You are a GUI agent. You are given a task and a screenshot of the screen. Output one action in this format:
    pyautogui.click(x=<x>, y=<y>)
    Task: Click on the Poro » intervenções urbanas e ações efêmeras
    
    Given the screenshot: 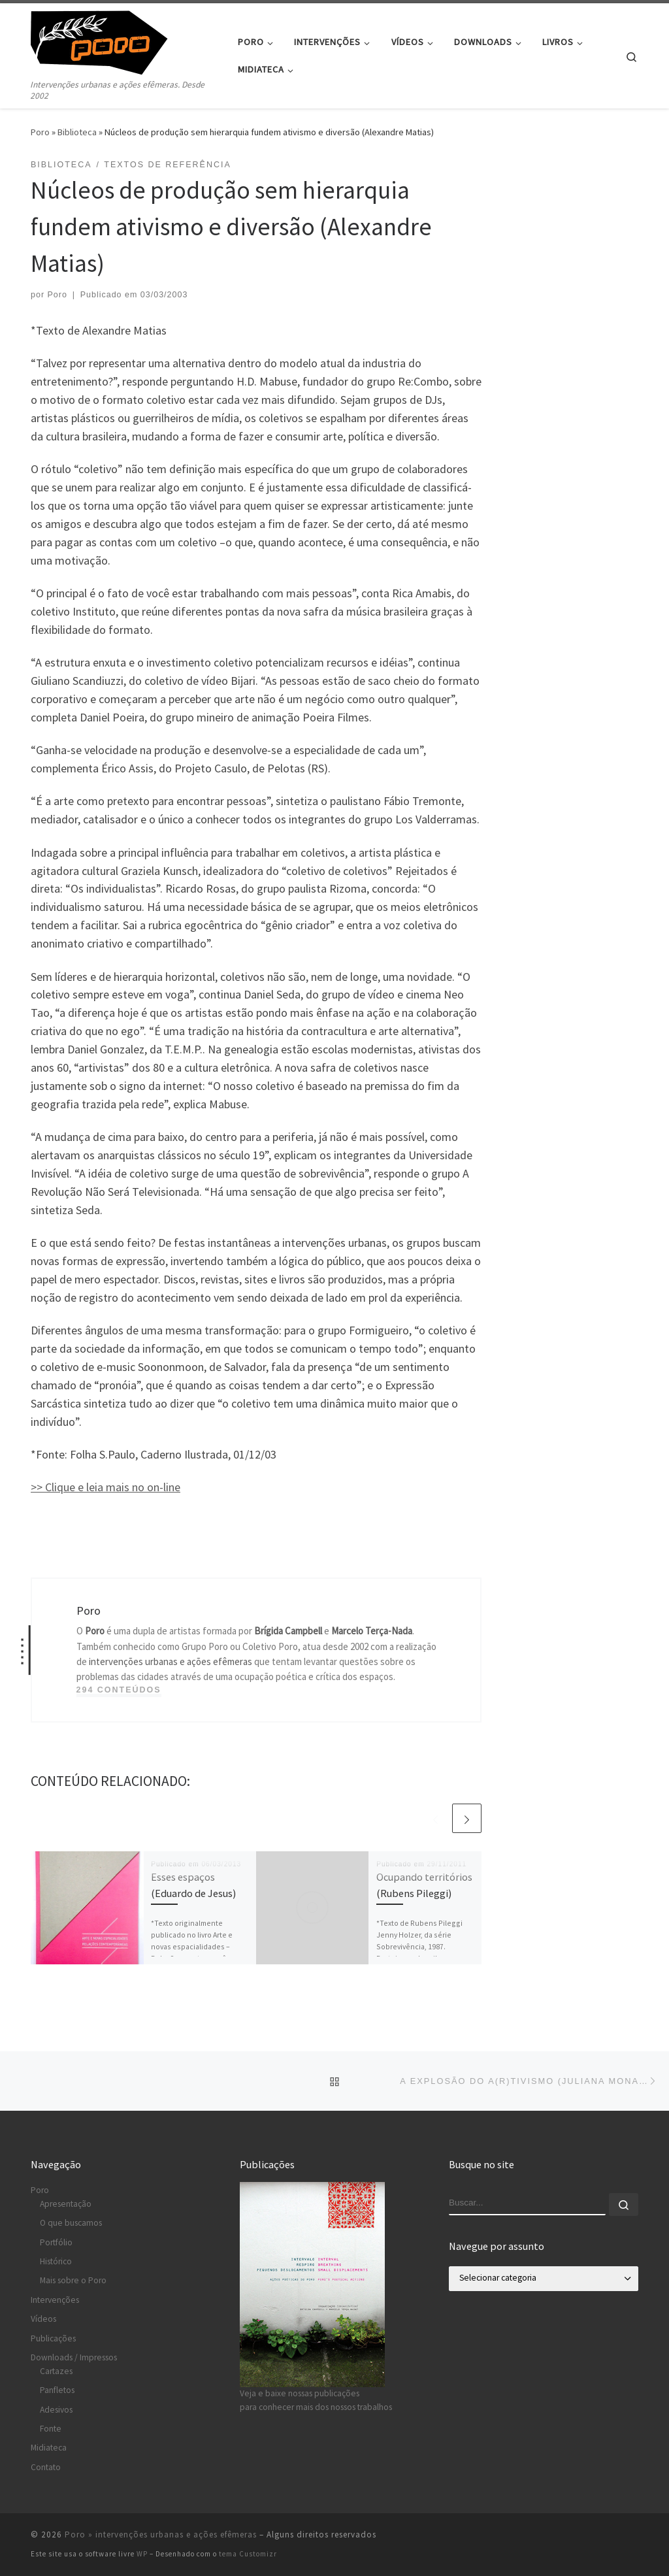 What is the action you would take?
    pyautogui.click(x=161, y=2534)
    